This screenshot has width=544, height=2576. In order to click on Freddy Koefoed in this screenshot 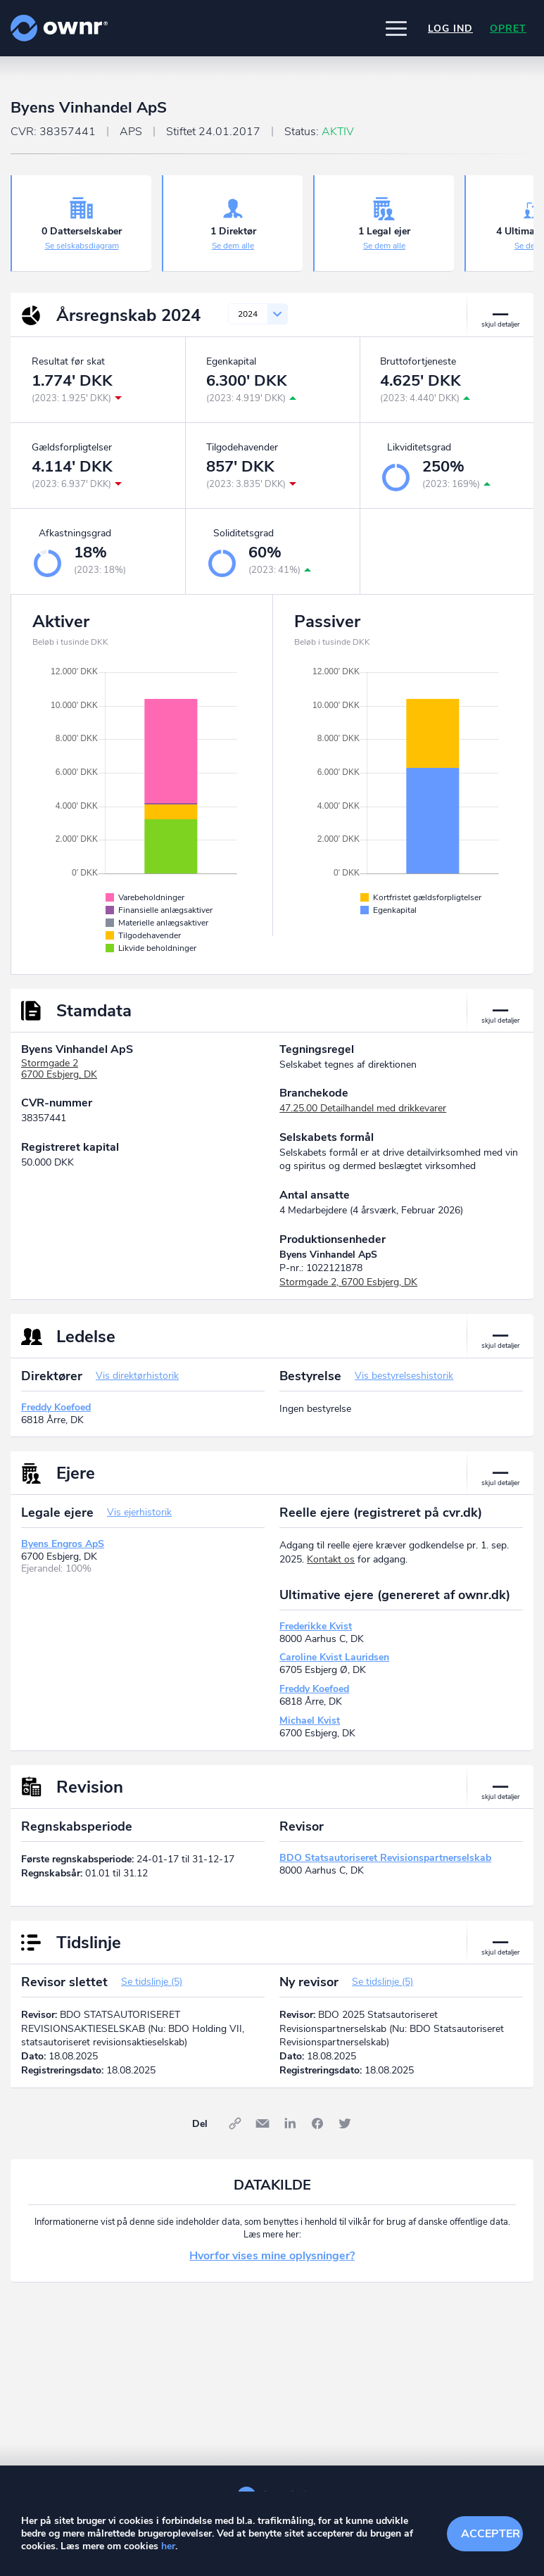, I will do `click(56, 1407)`.